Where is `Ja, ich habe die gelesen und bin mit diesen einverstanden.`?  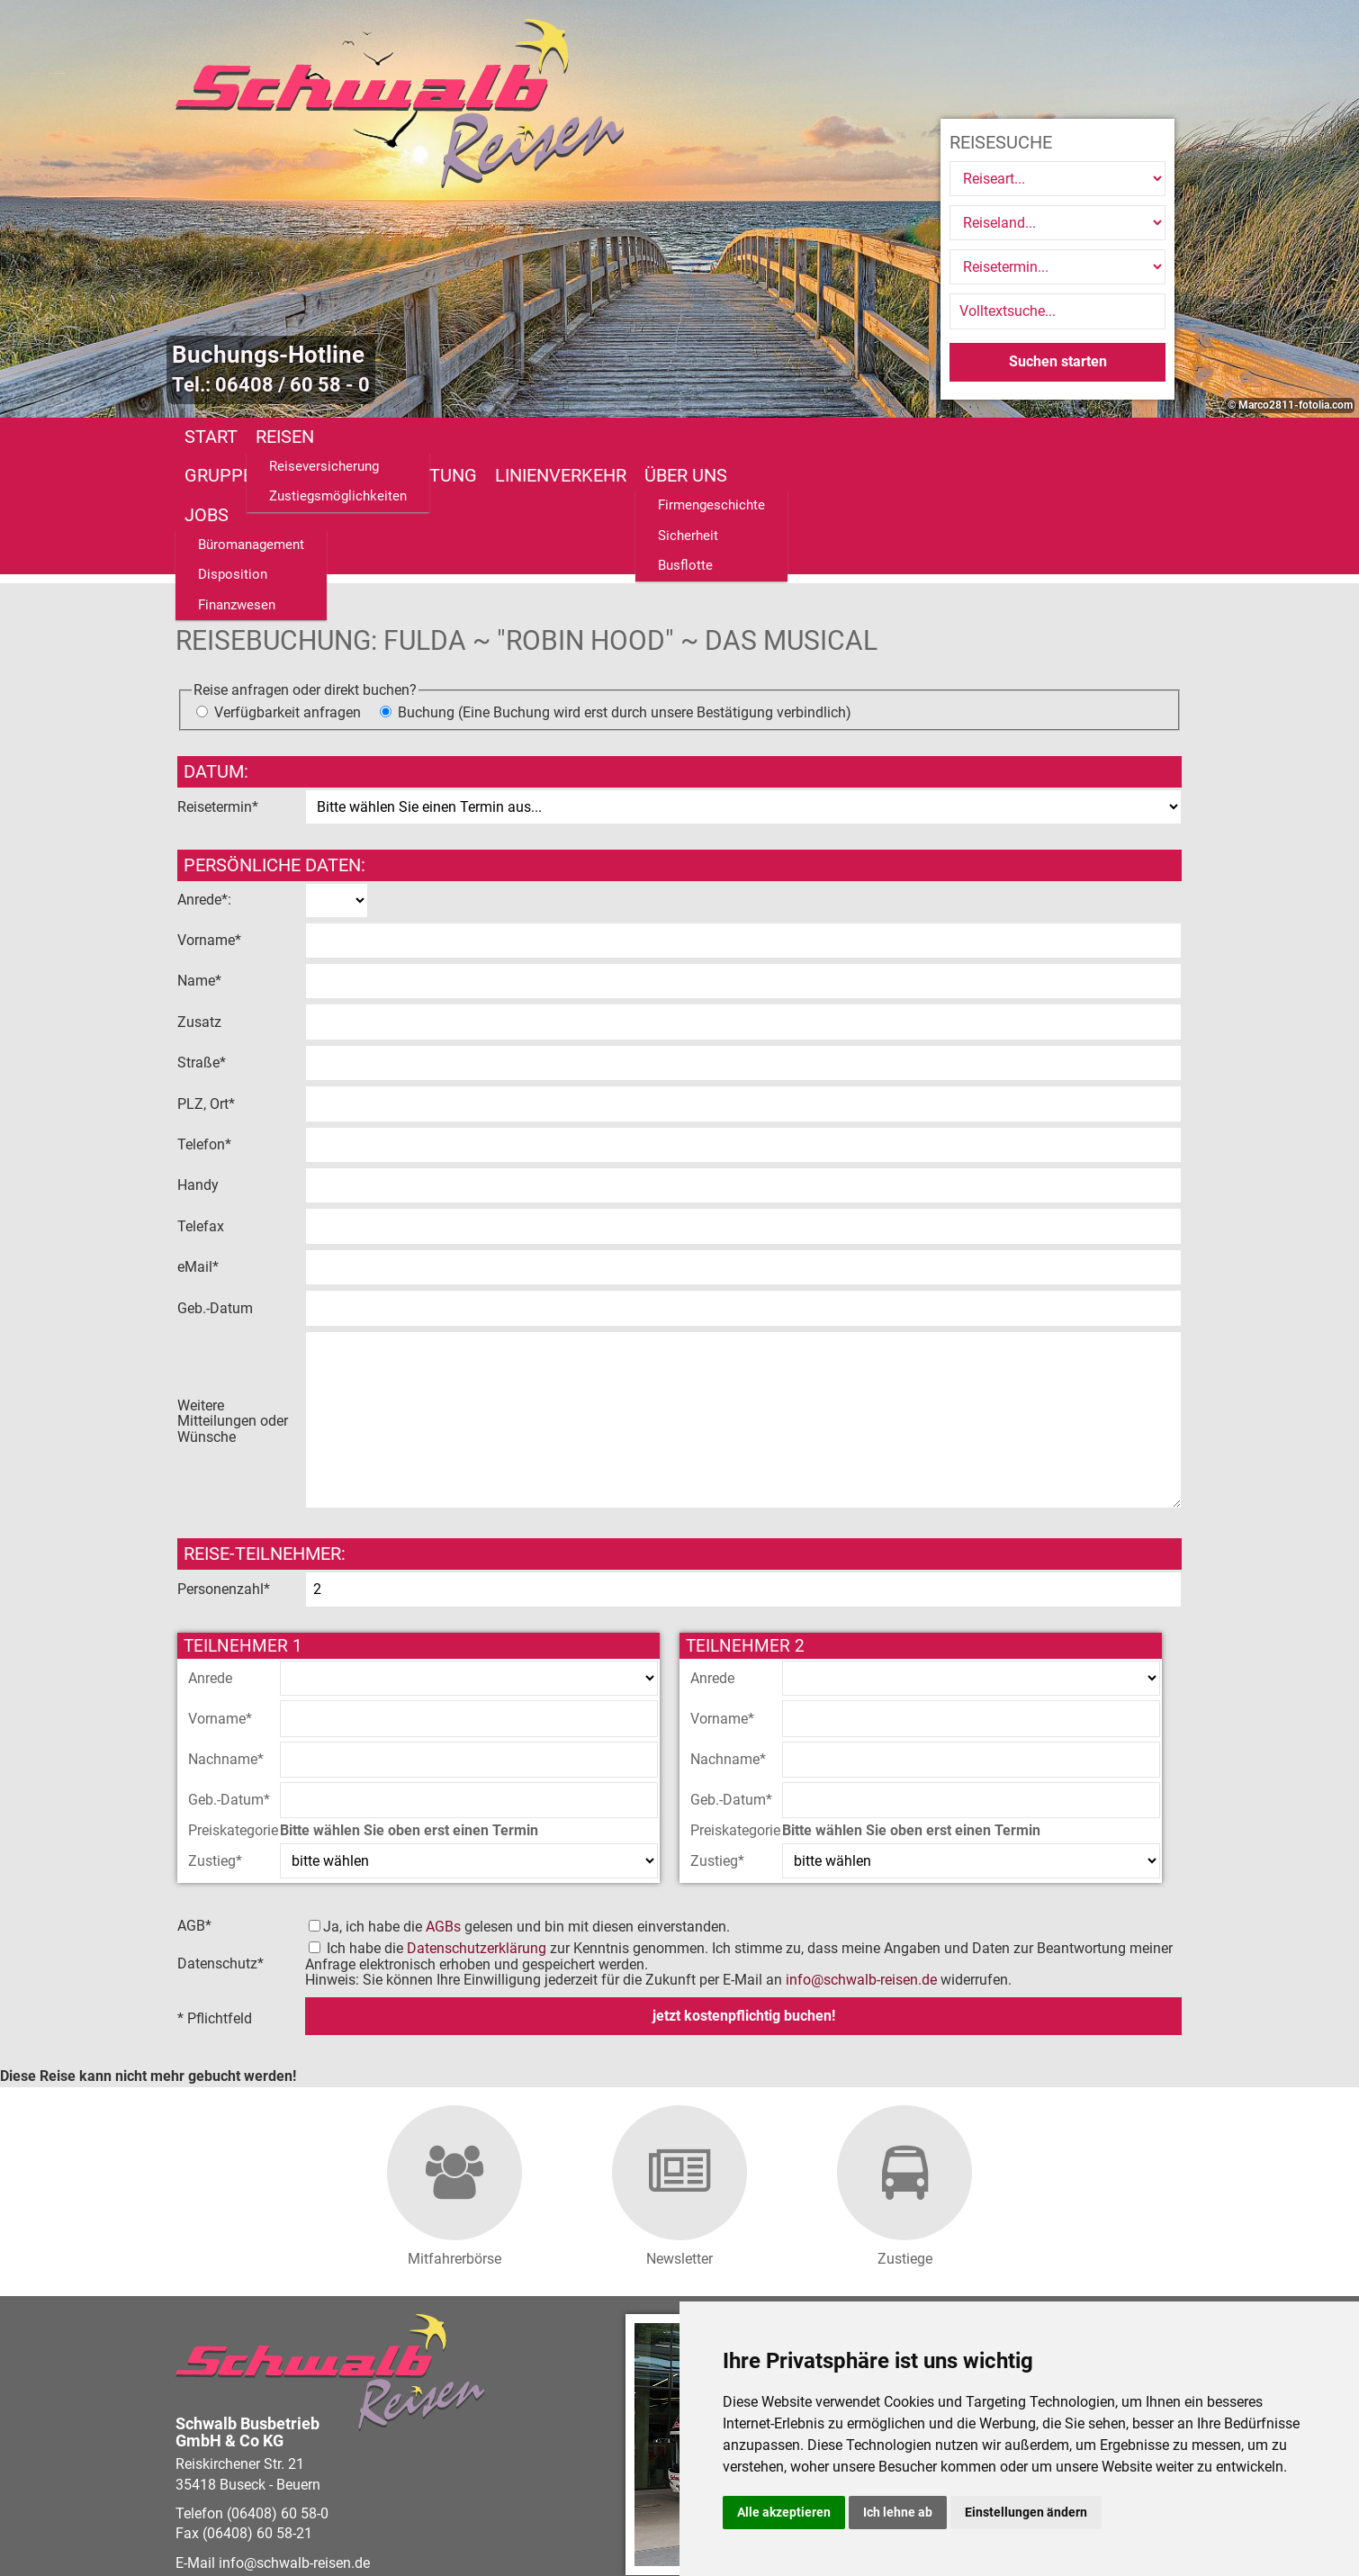 Ja, ich habe die gelesen und bin mit diesen einverstanden. is located at coordinates (526, 1807).